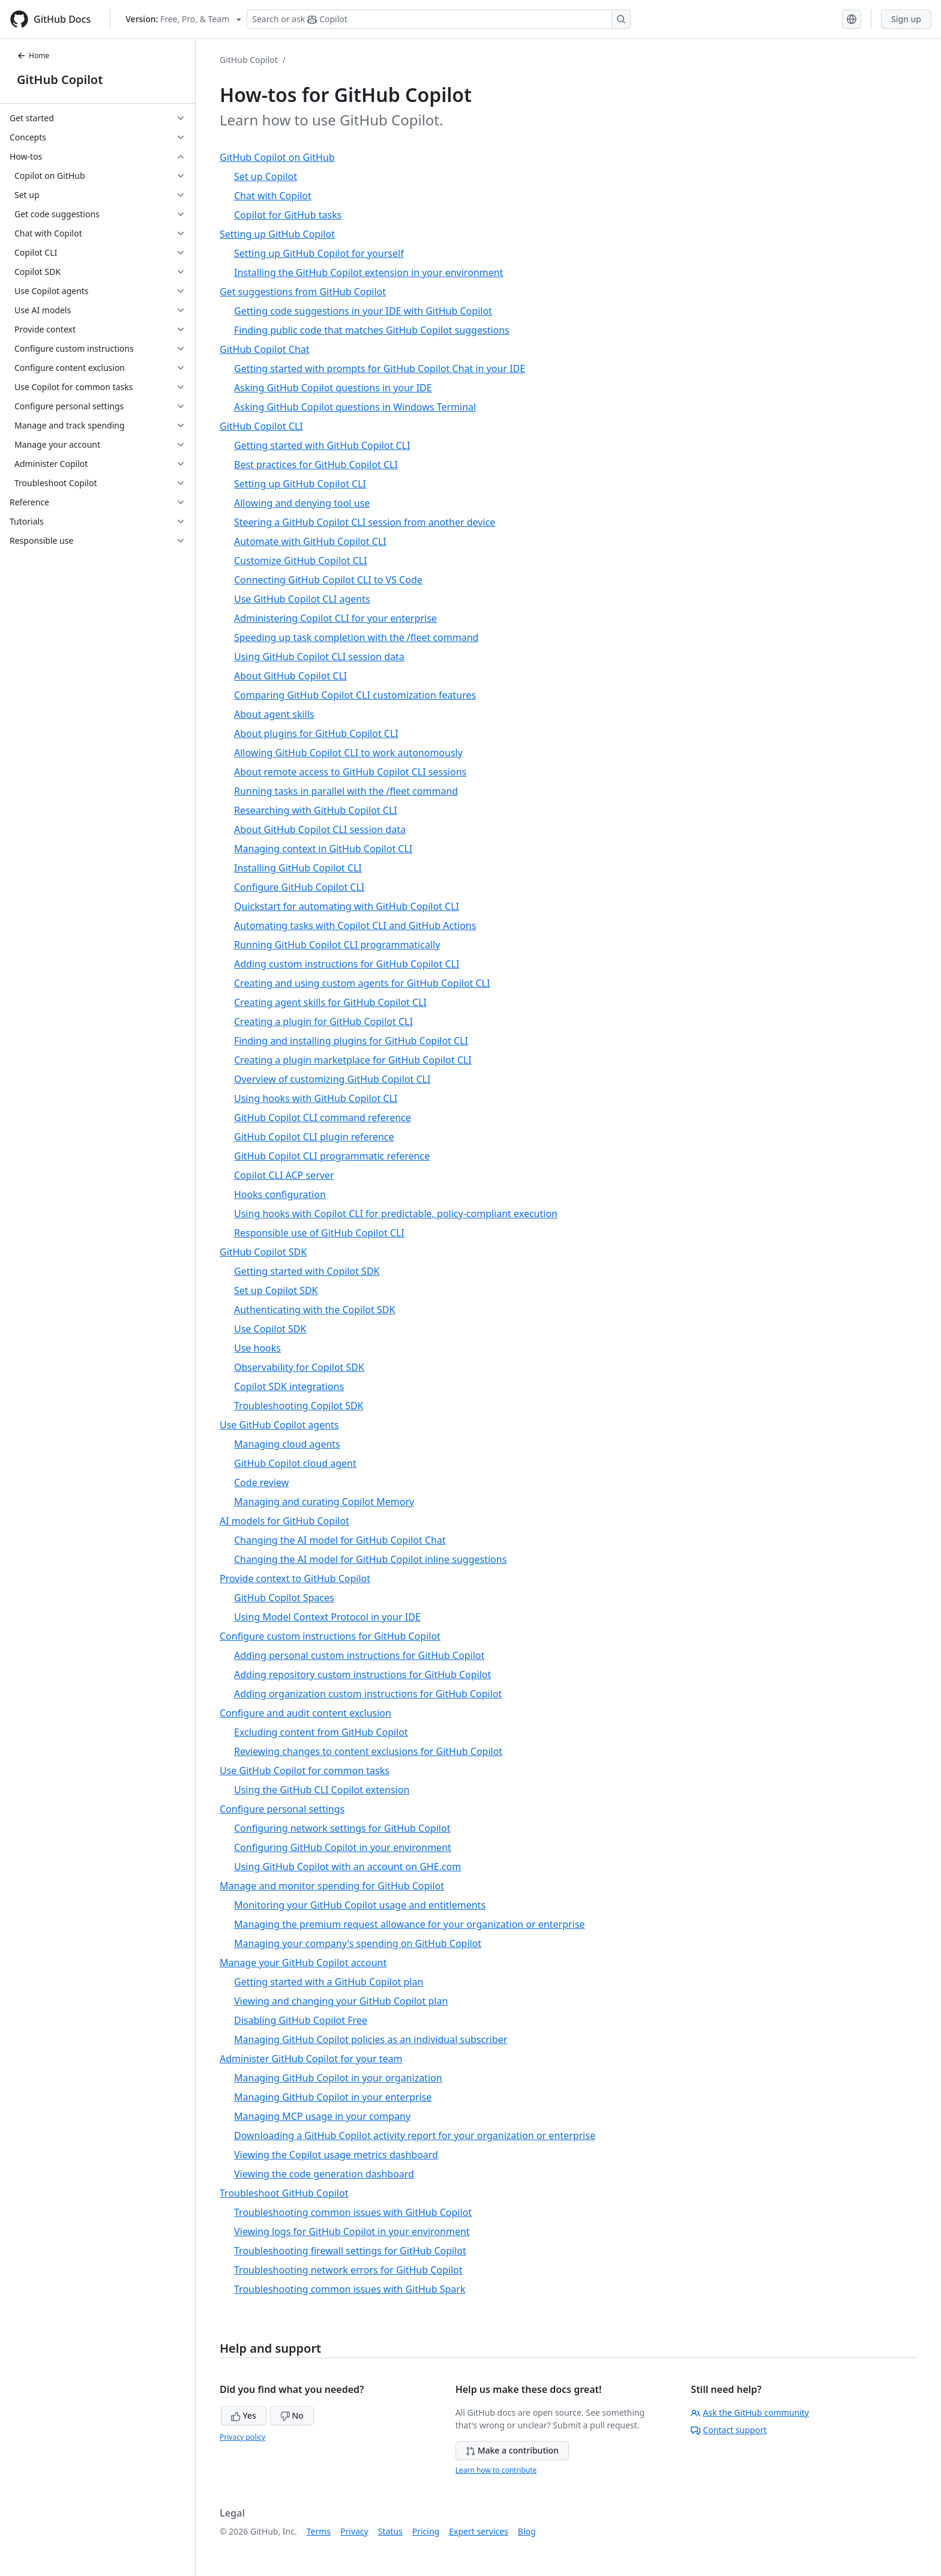 This screenshot has height=2576, width=941. I want to click on Troubleshooting firewall settings for GitHub Copilot, so click(350, 2250).